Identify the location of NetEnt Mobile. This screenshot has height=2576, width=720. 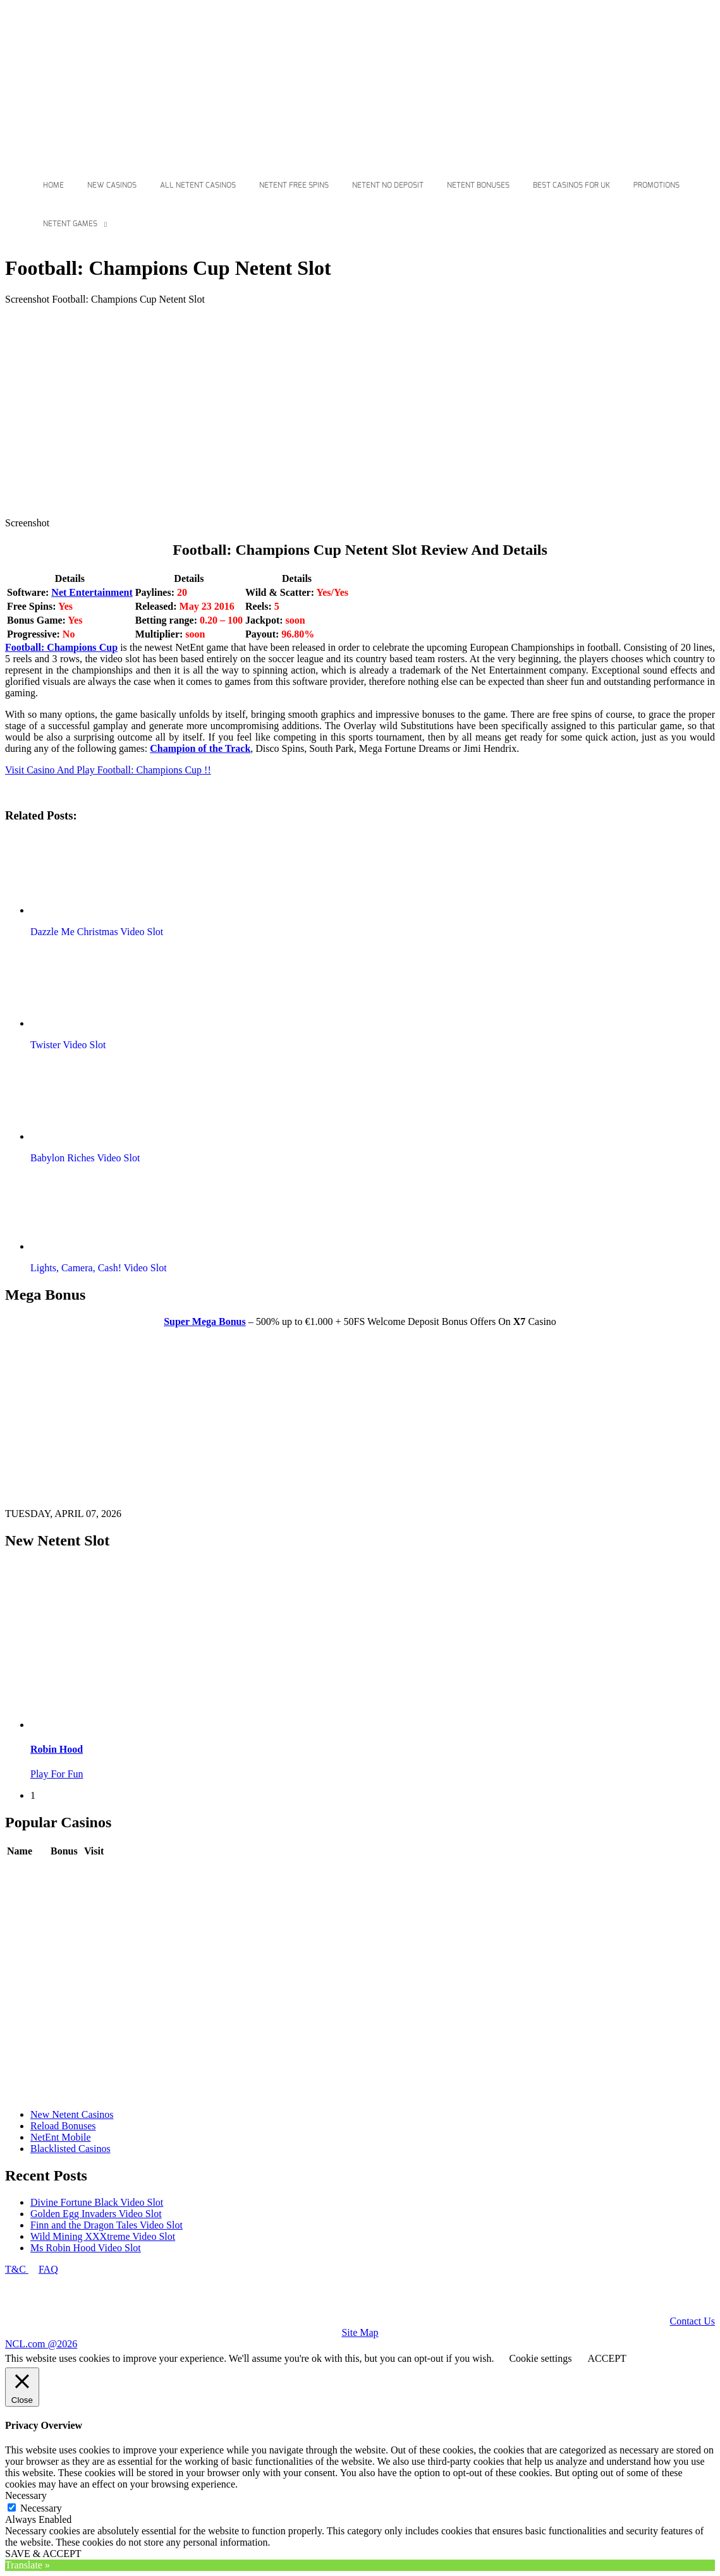
(60, 2137).